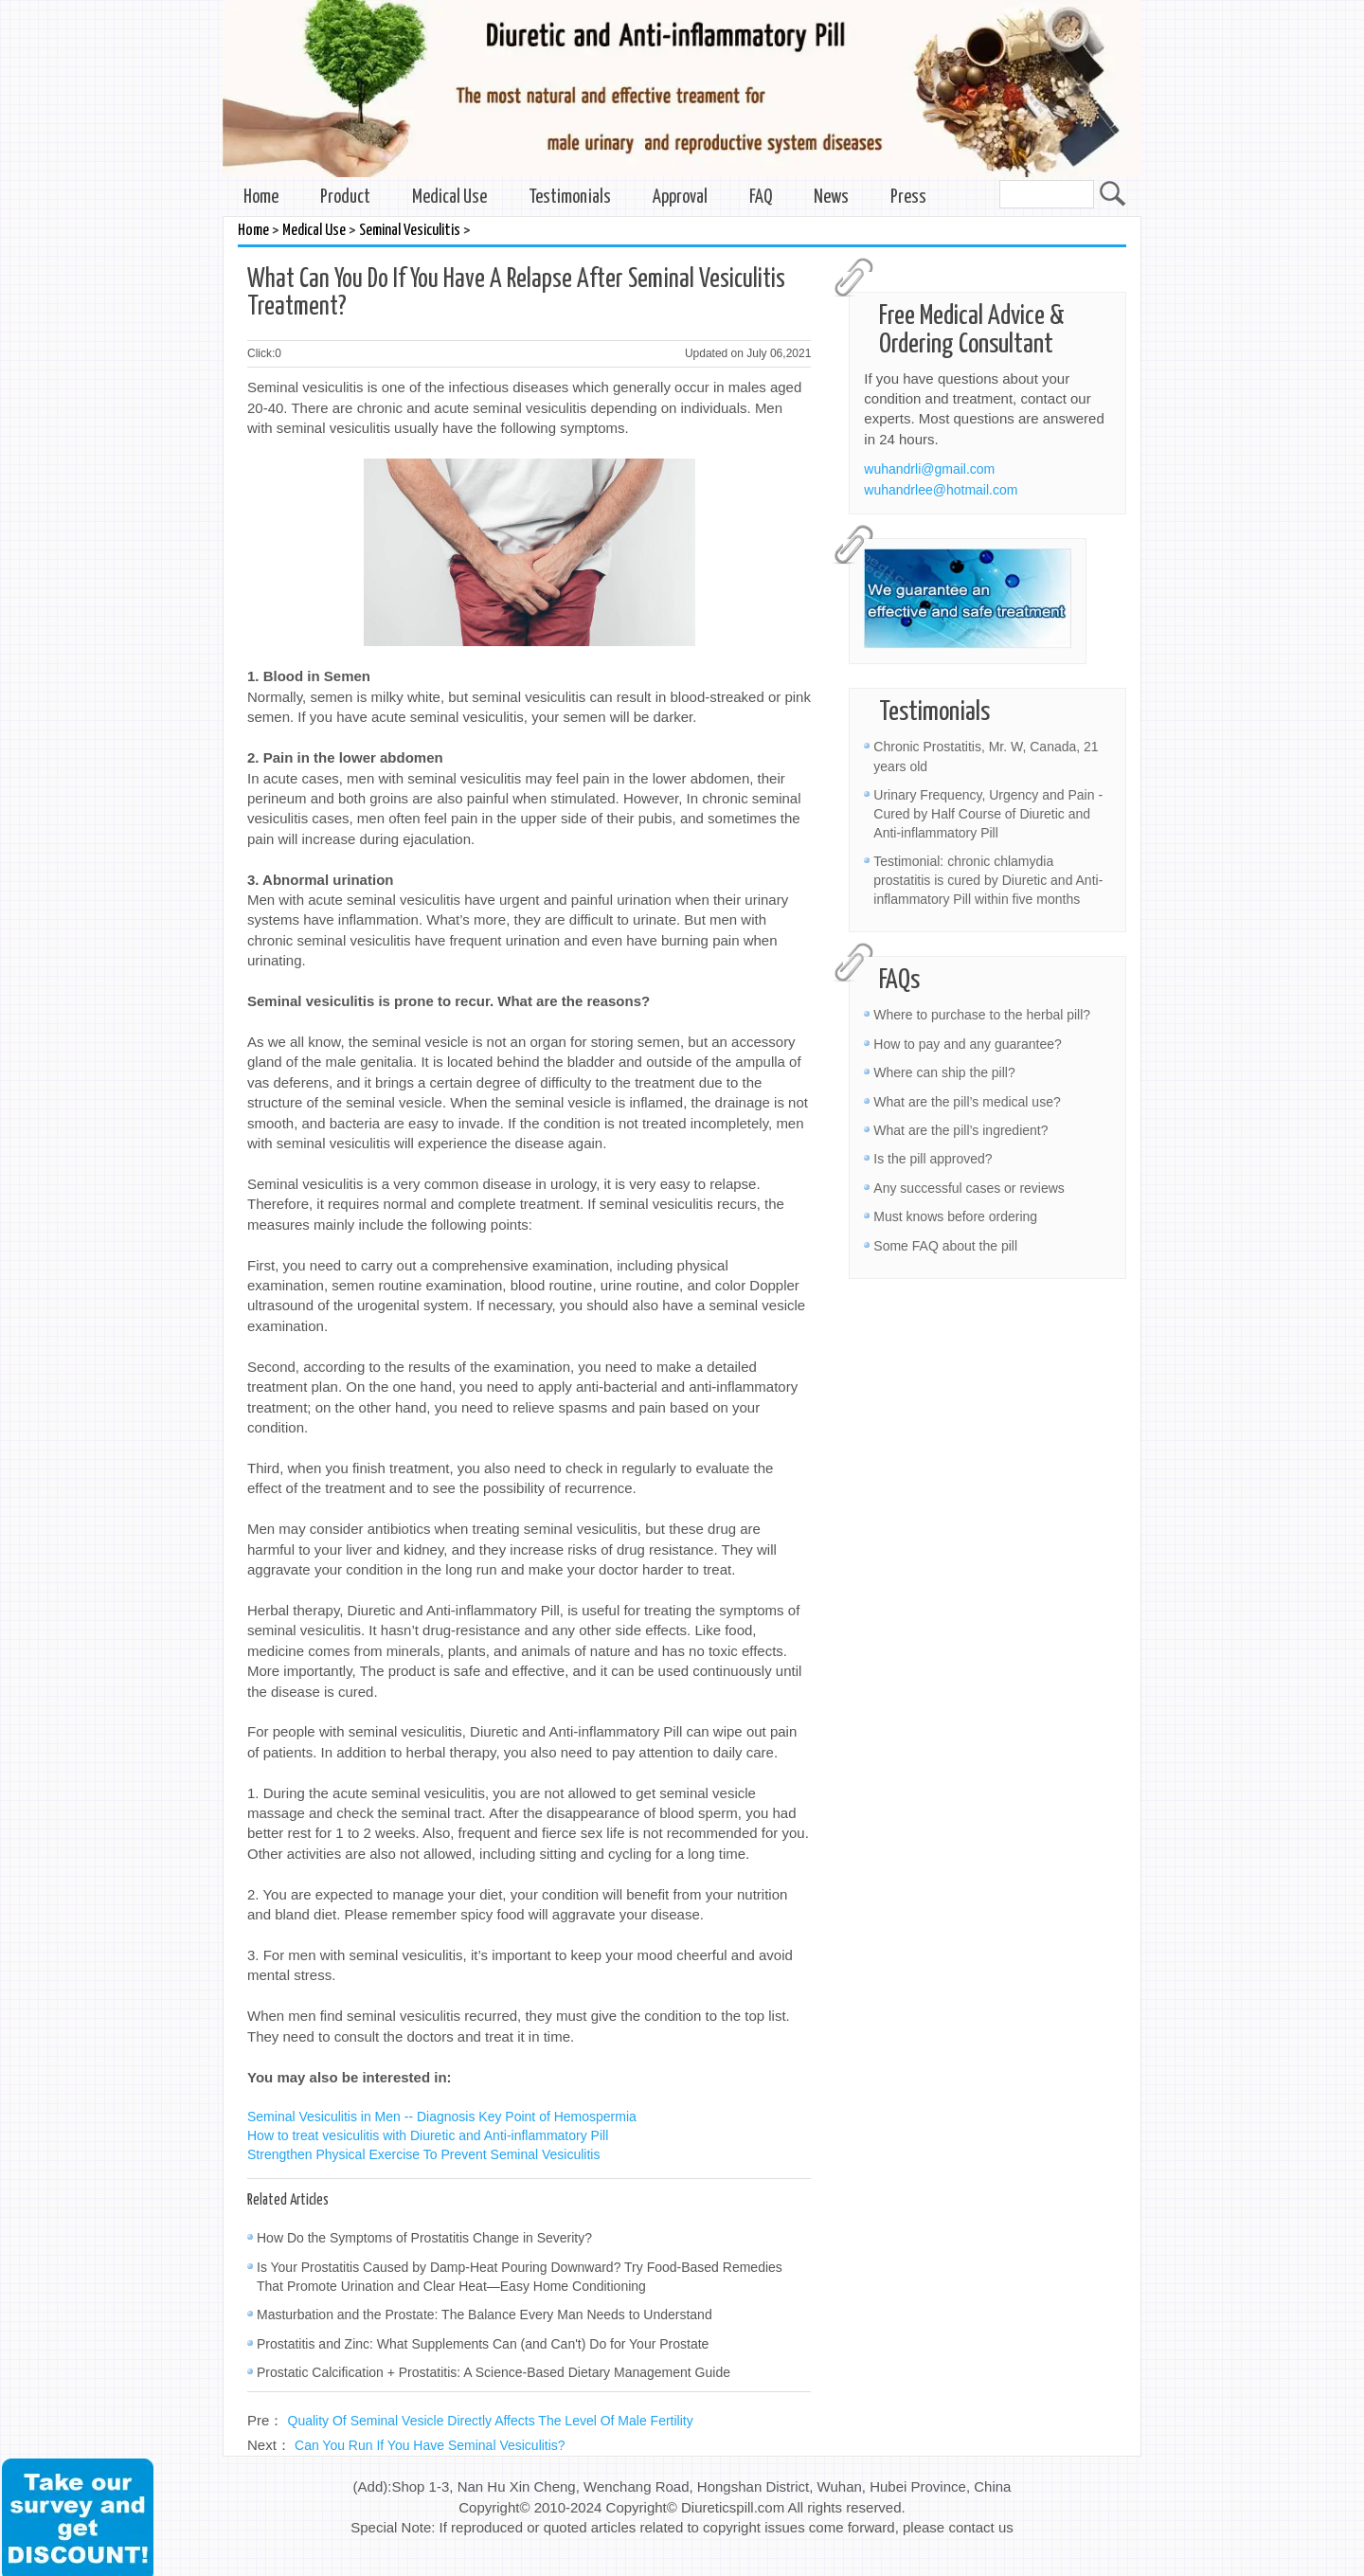 The image size is (1364, 2576). Describe the element at coordinates (570, 198) in the screenshot. I see `Testimonials` at that location.